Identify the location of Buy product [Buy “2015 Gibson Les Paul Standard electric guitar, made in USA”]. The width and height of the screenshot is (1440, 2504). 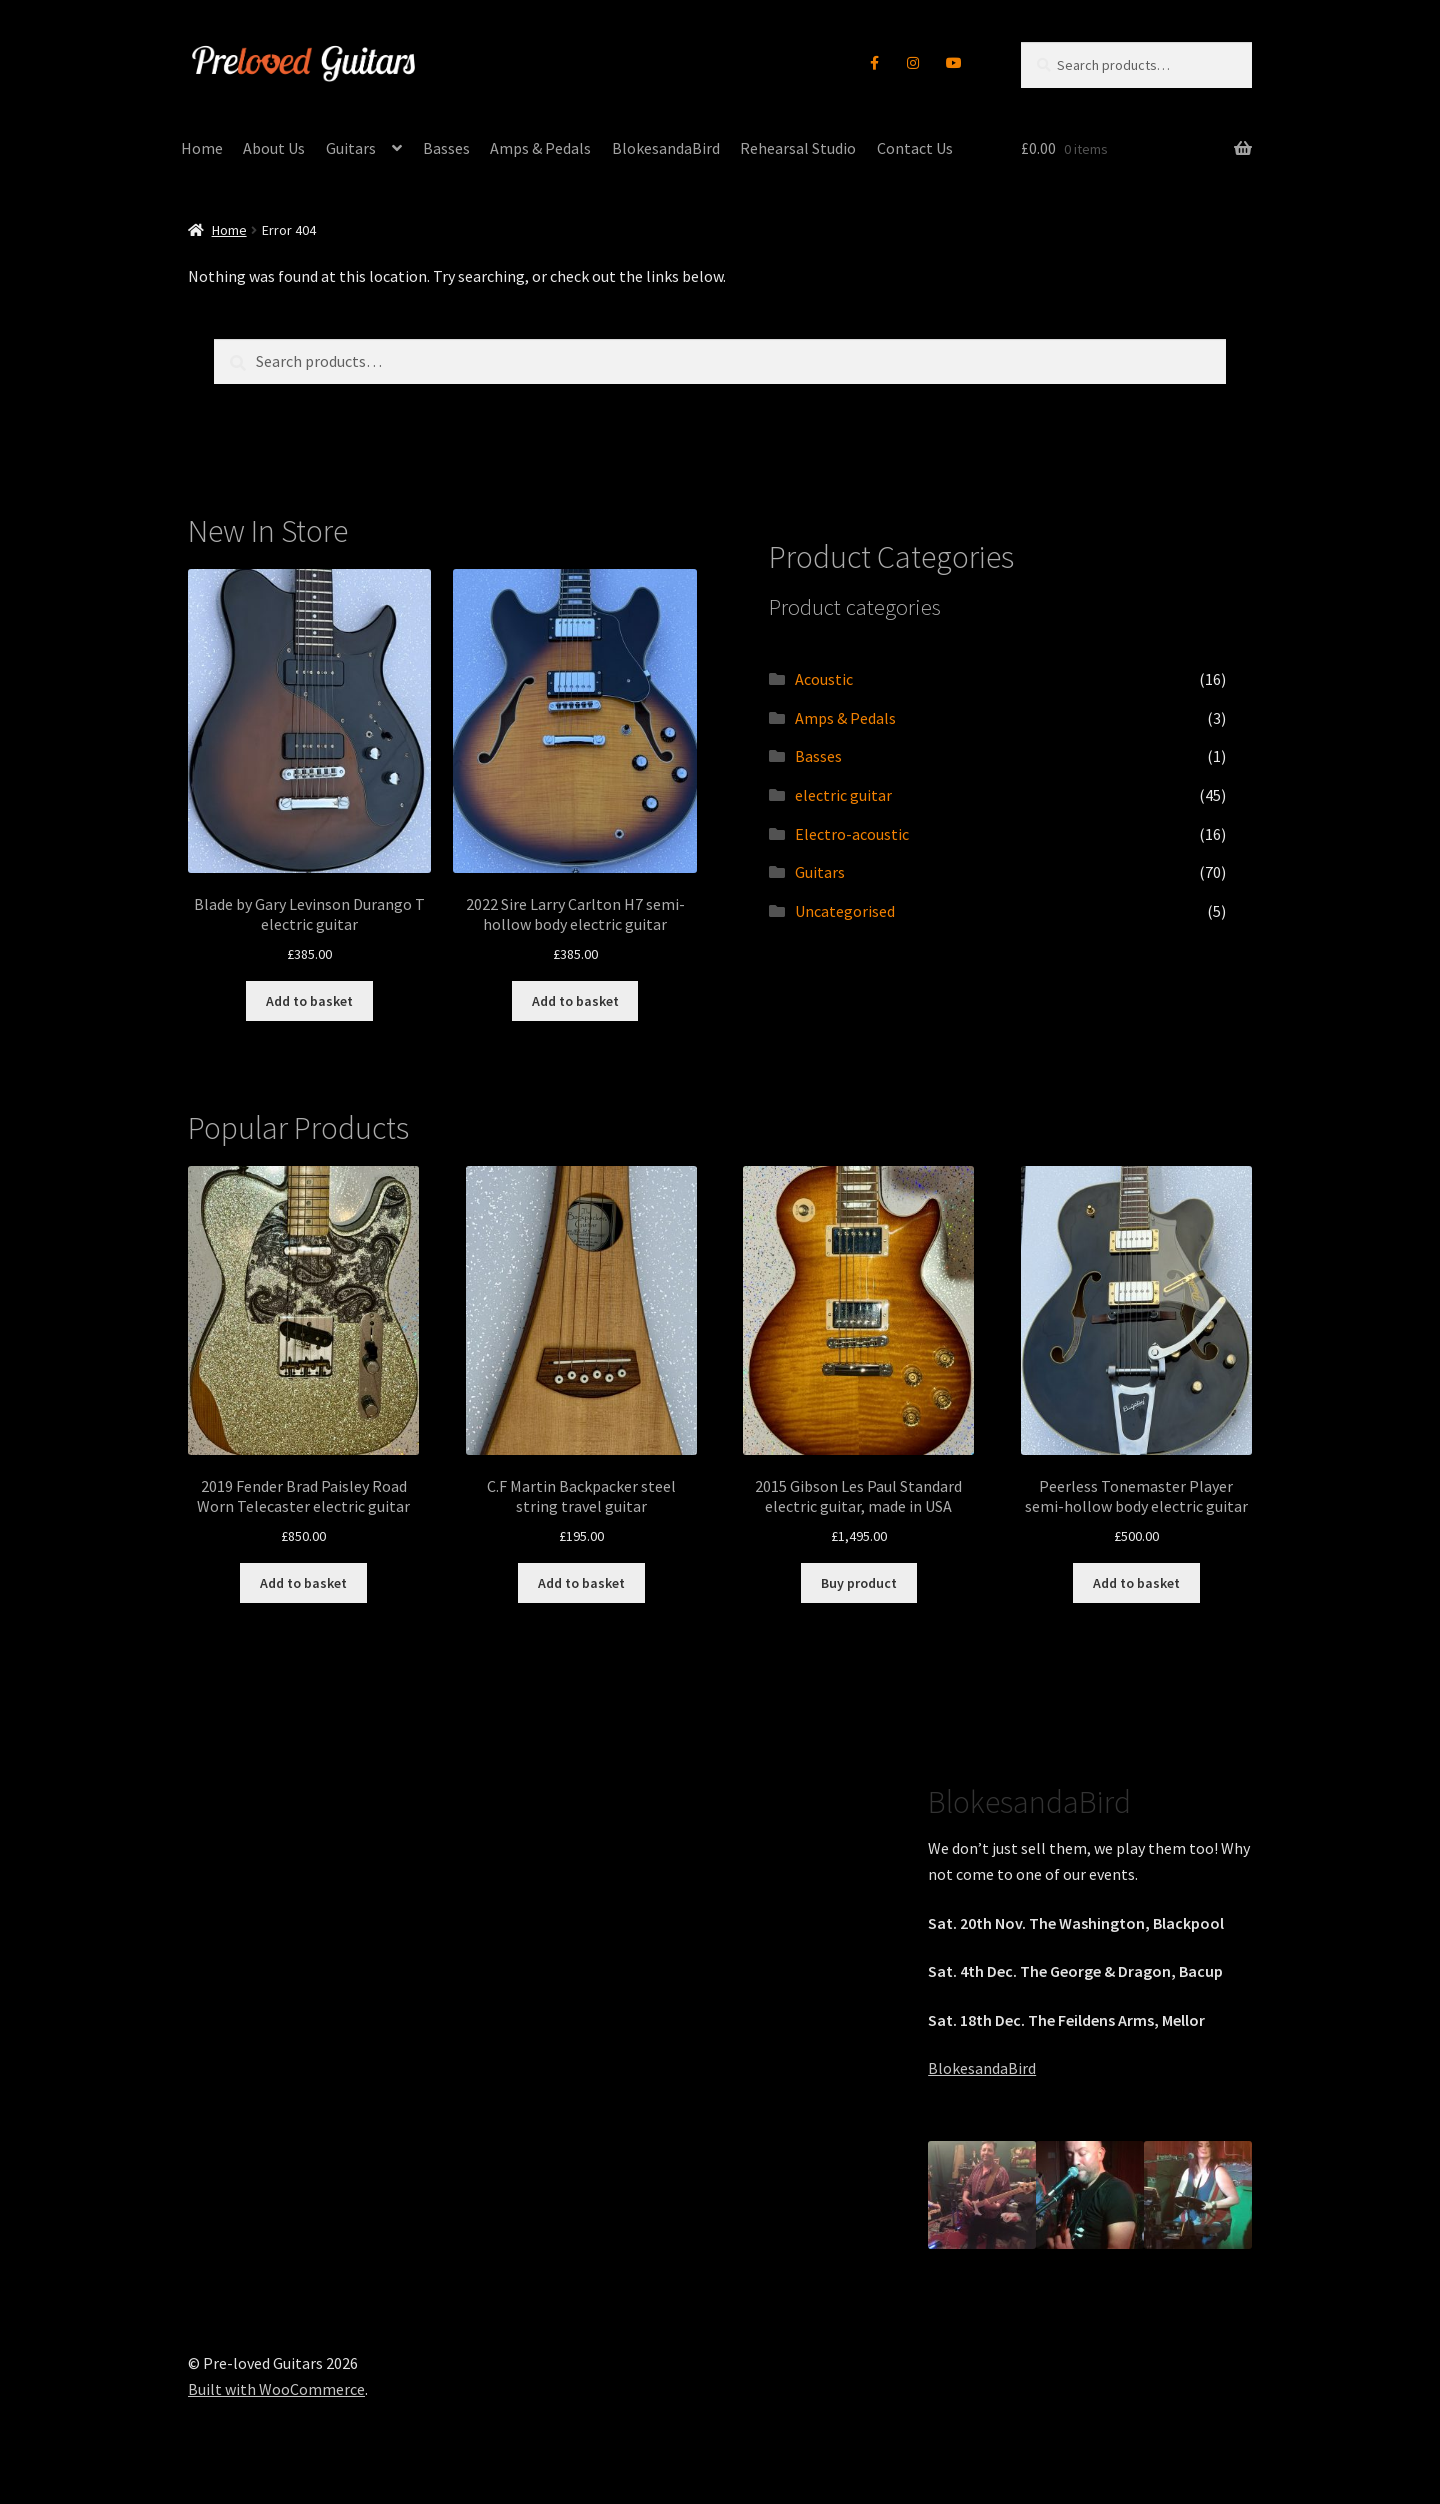
(859, 1583).